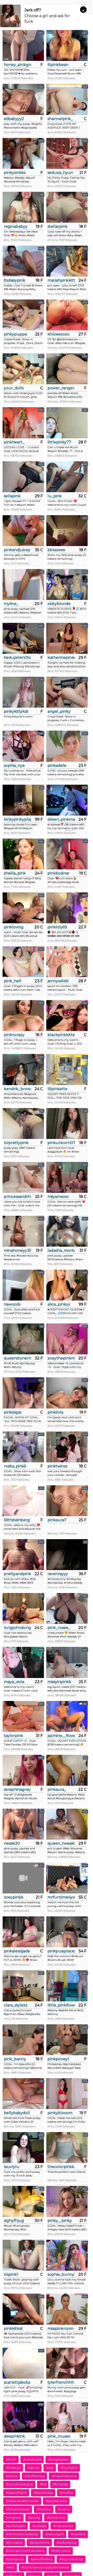 The image size is (93, 2576). What do you see at coordinates (14, 119) in the screenshot?
I see `elibabyyy2` at bounding box center [14, 119].